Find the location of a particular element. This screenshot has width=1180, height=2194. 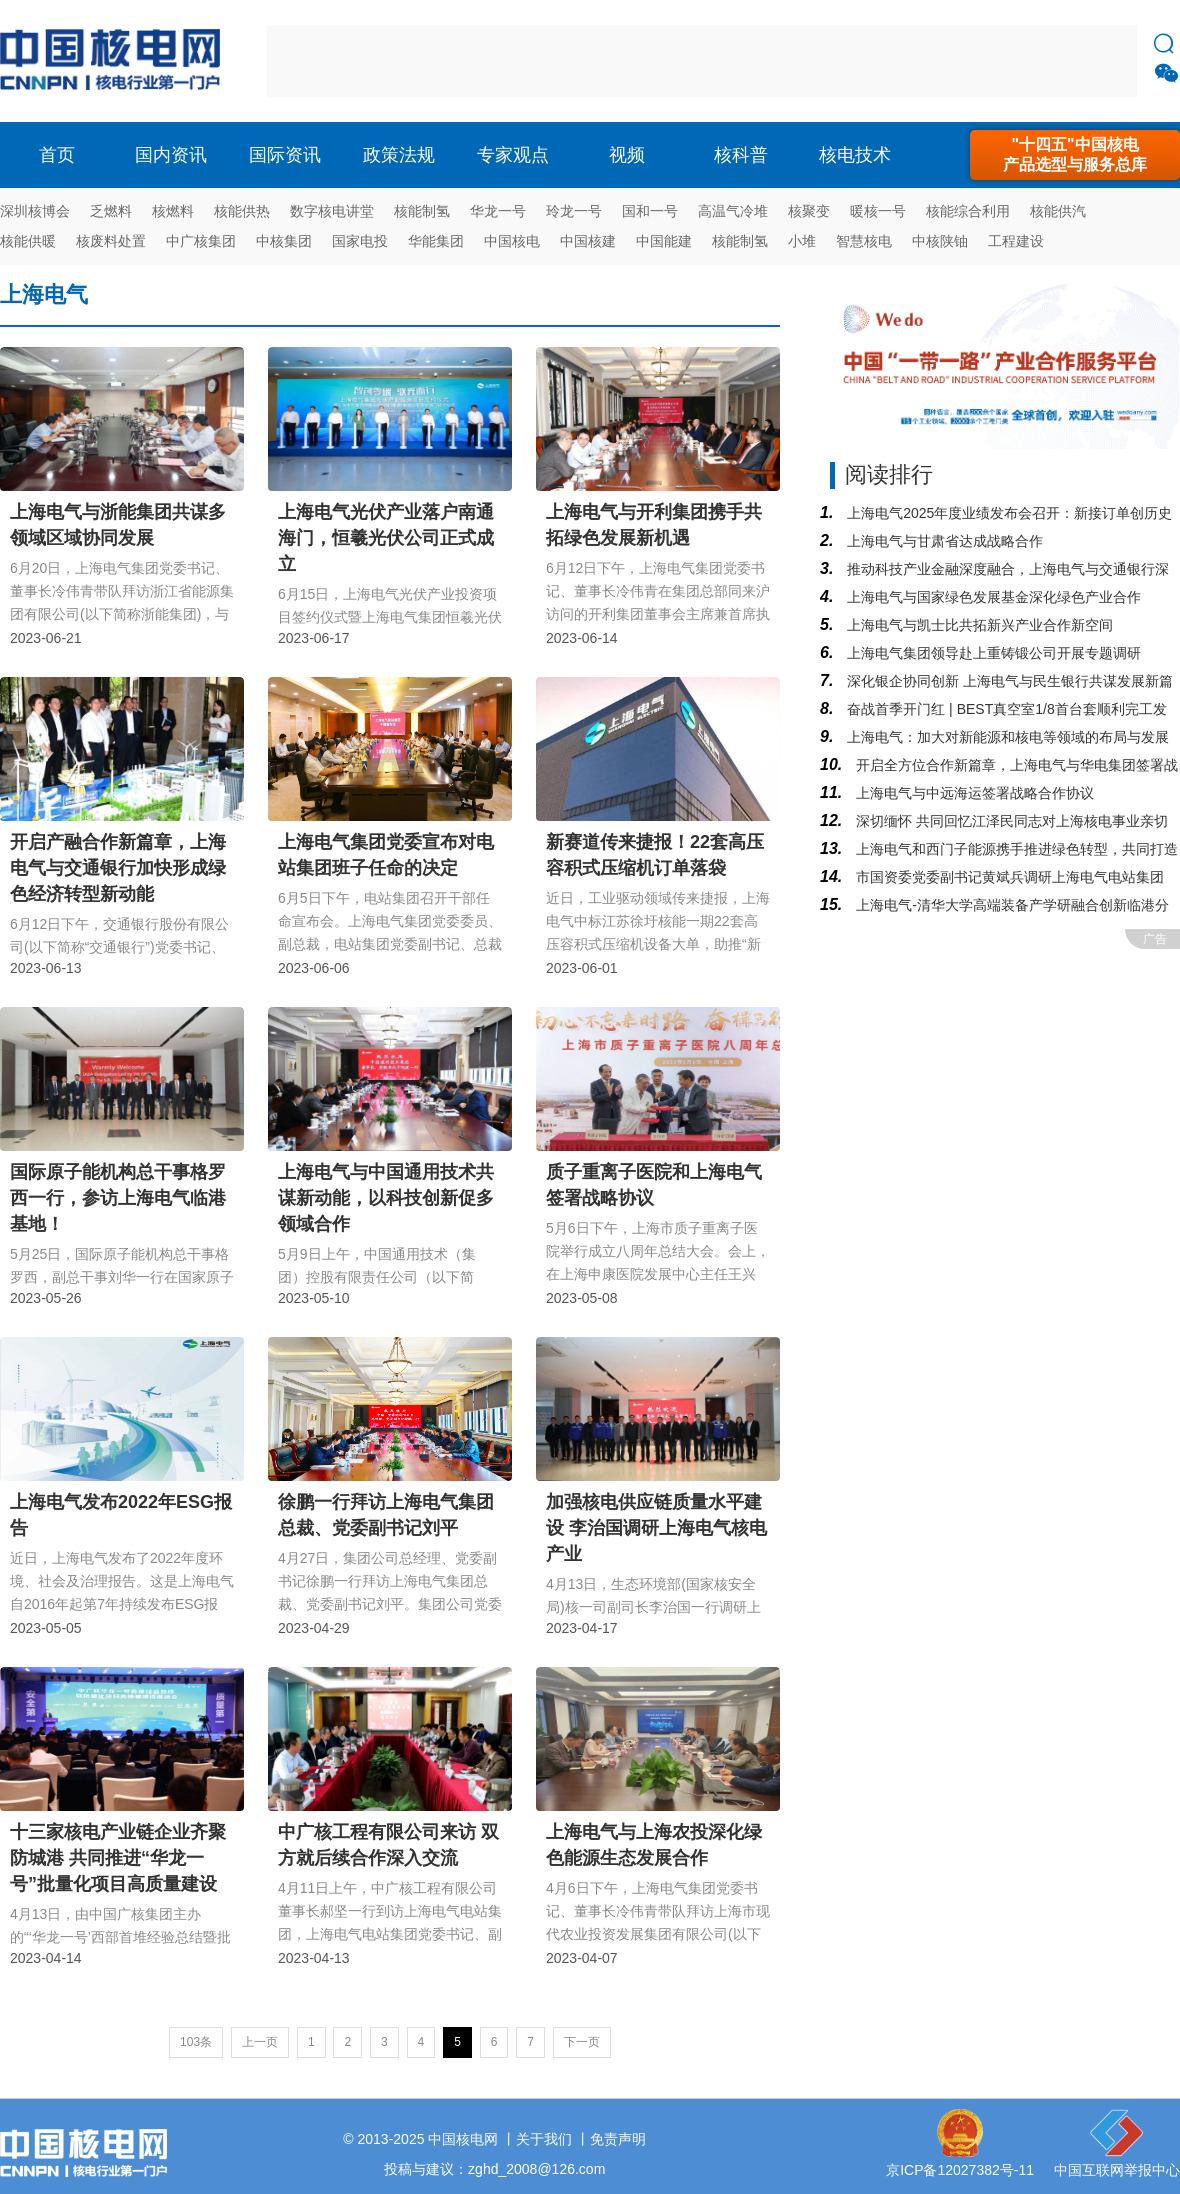

专家观点 is located at coordinates (513, 155).